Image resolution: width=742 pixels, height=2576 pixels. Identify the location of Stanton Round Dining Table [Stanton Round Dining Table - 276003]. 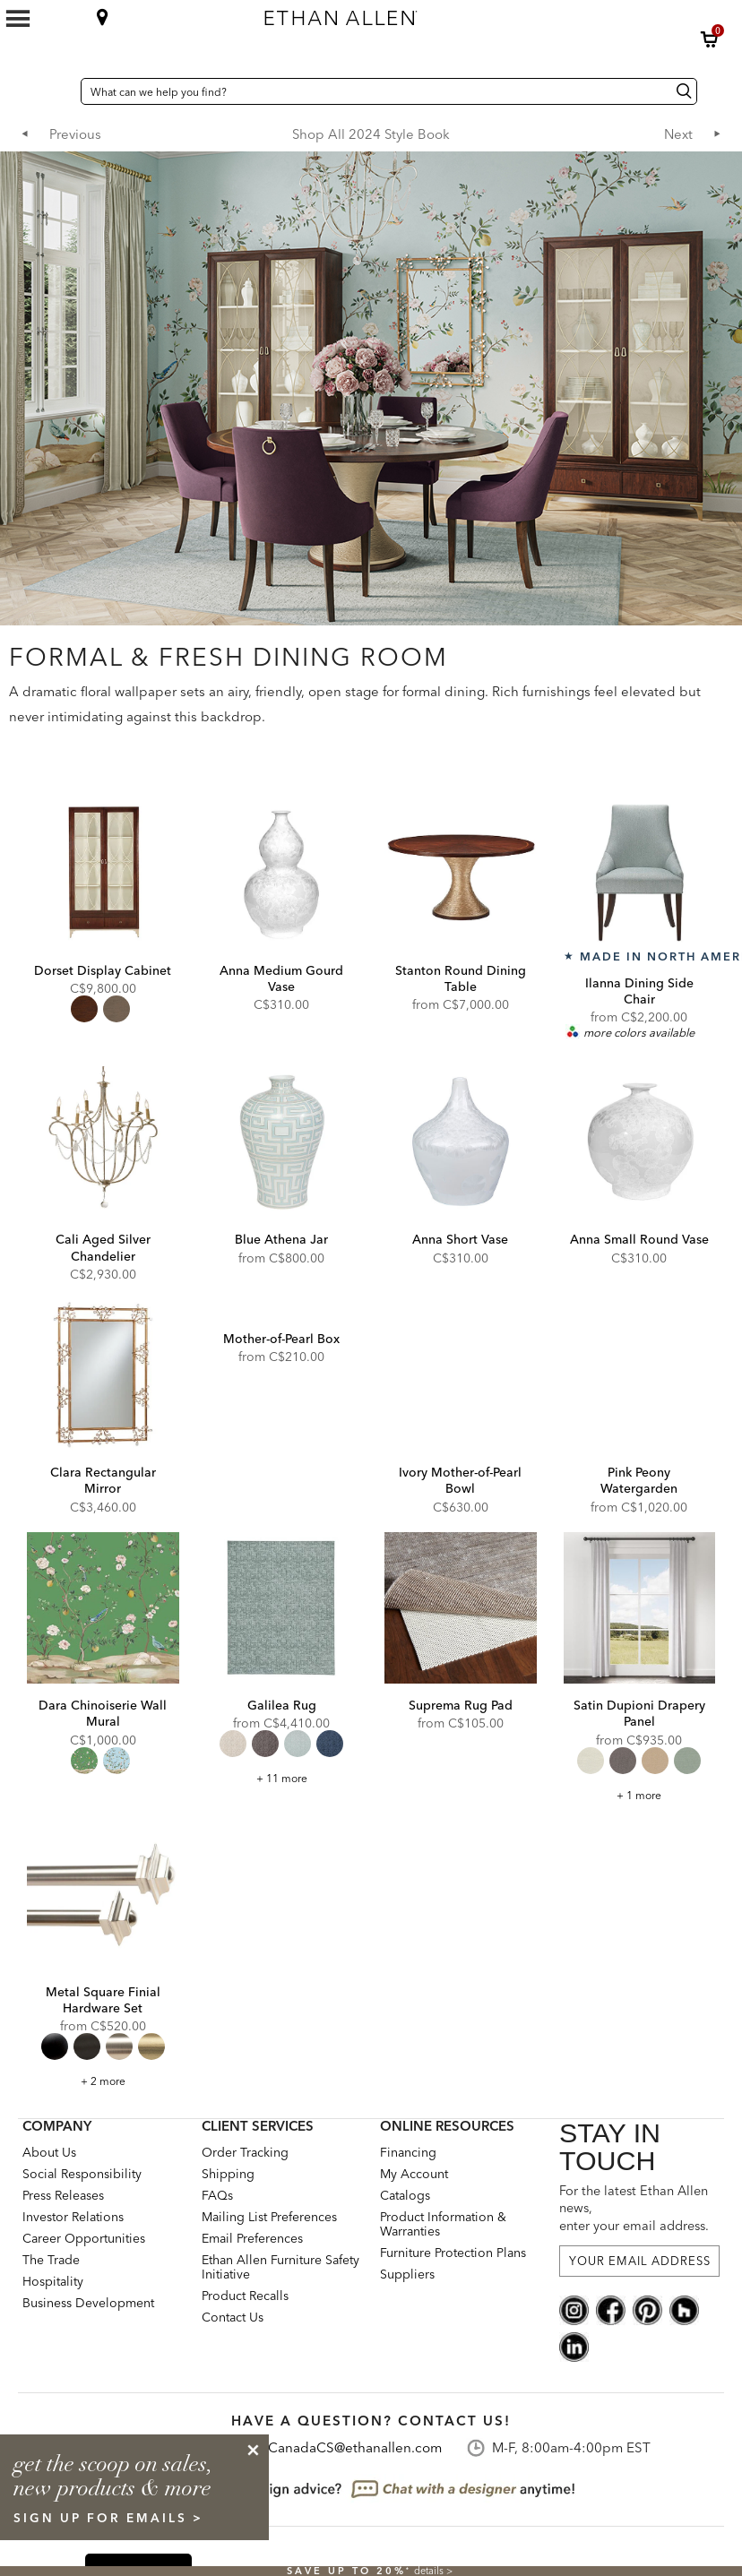
(460, 978).